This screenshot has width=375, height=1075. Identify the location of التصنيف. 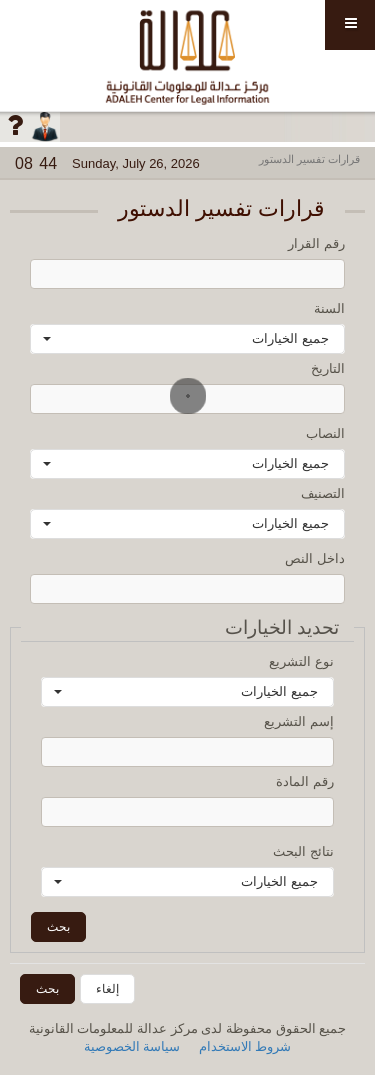
(323, 493).